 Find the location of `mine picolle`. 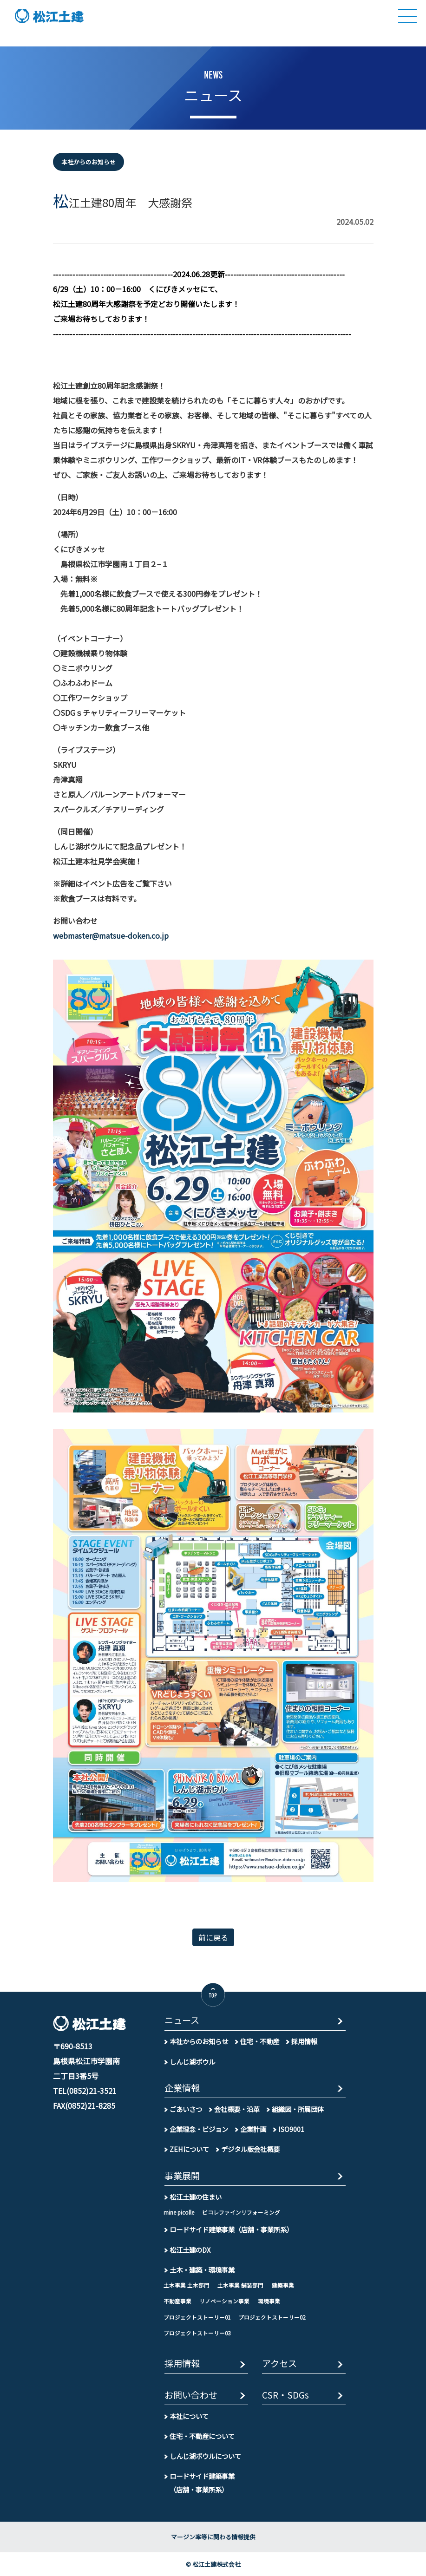

mine picolle is located at coordinates (179, 2212).